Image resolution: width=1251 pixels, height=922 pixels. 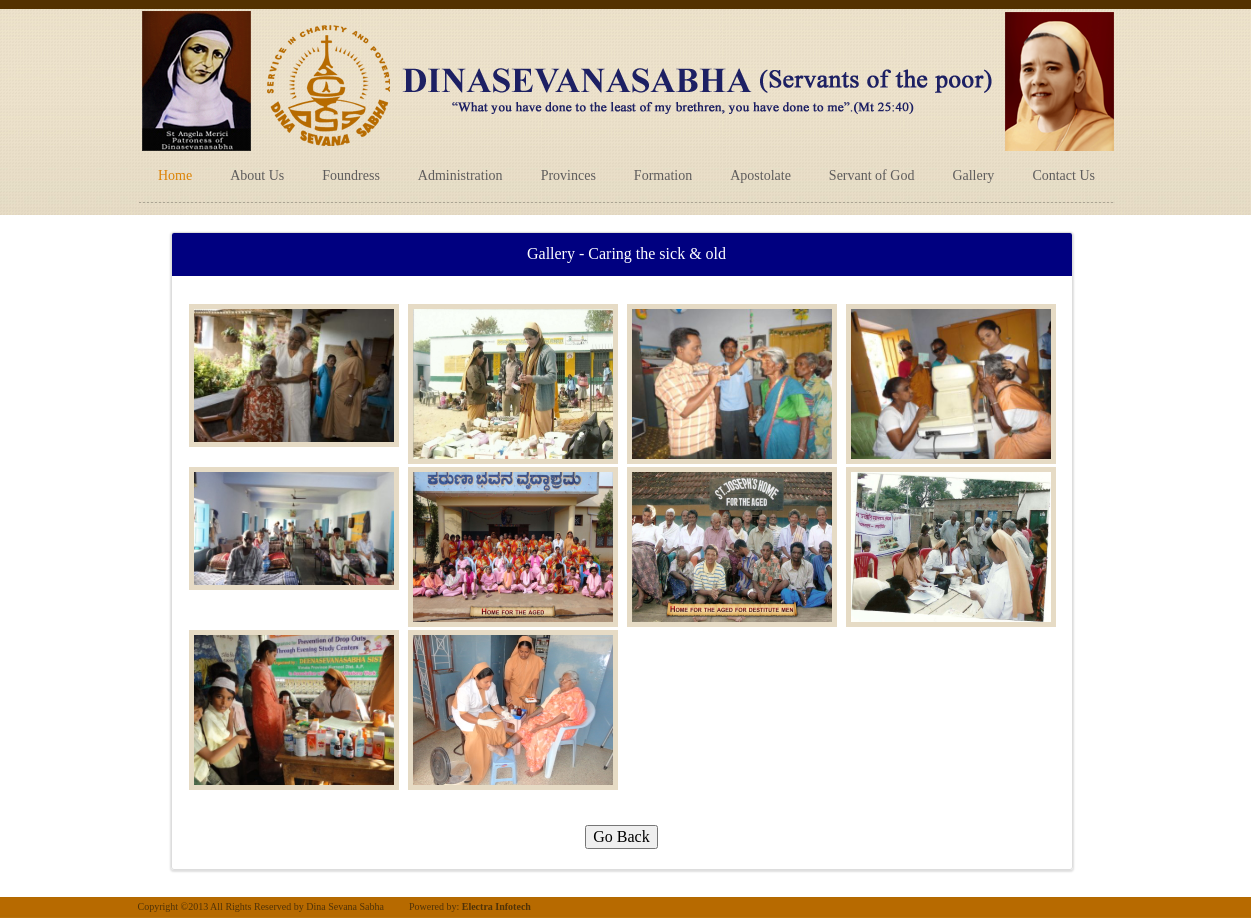 I want to click on Go Back, so click(x=621, y=836).